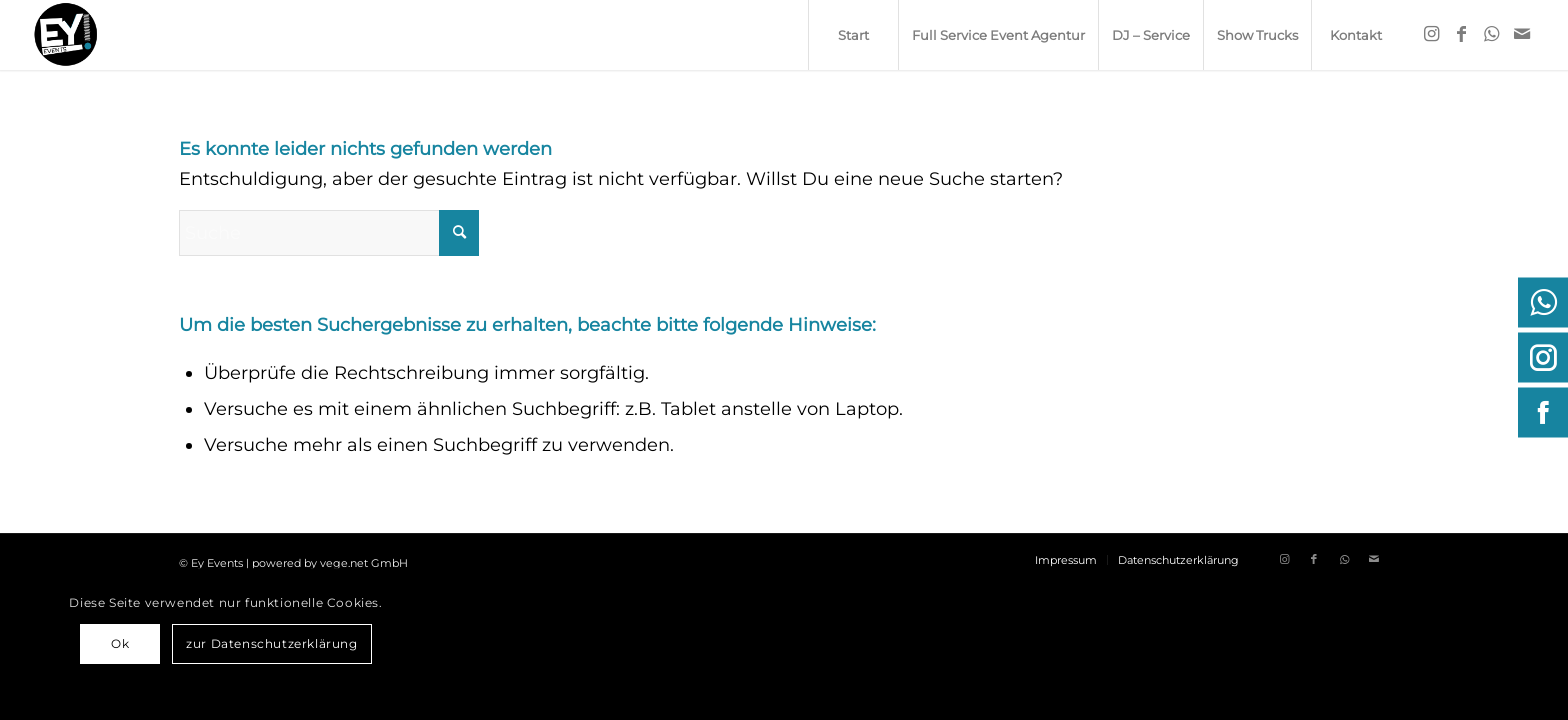 Image resolution: width=1568 pixels, height=720 pixels. What do you see at coordinates (1492, 34) in the screenshot?
I see `[Link zu WhatsApp]` at bounding box center [1492, 34].